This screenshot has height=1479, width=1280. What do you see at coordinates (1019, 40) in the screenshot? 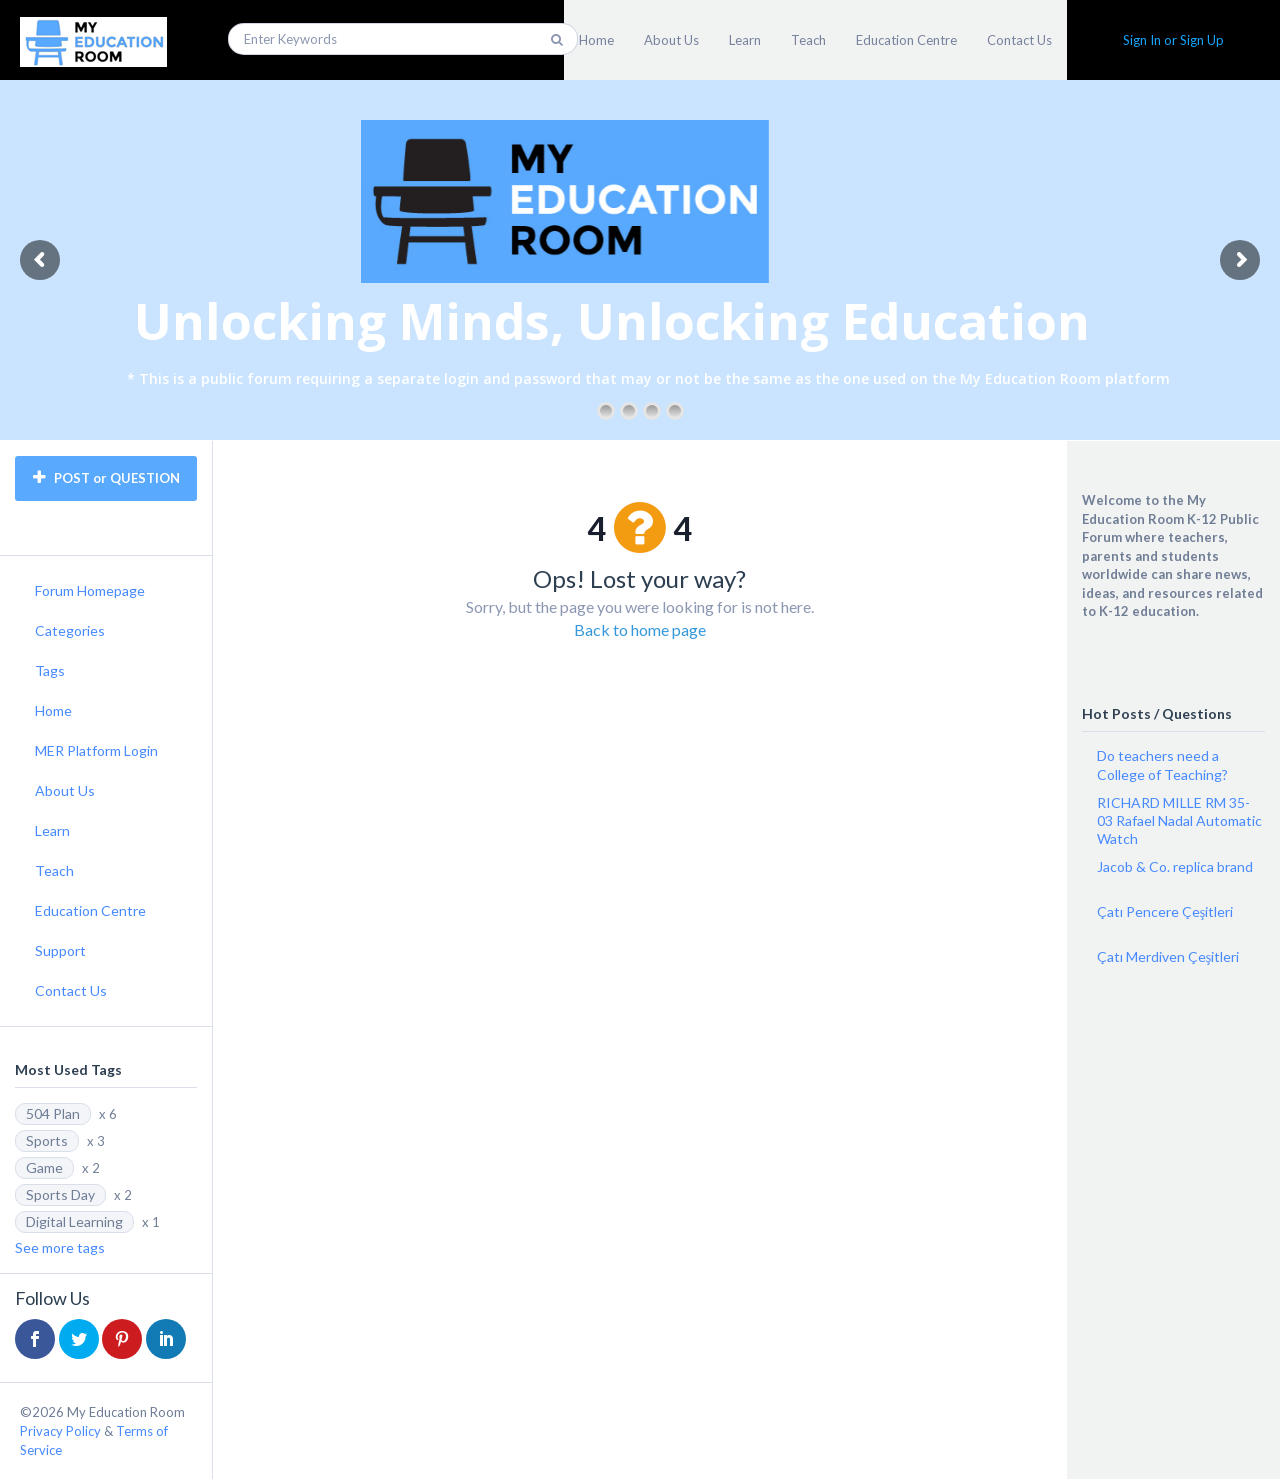
I see `Contact Us` at bounding box center [1019, 40].